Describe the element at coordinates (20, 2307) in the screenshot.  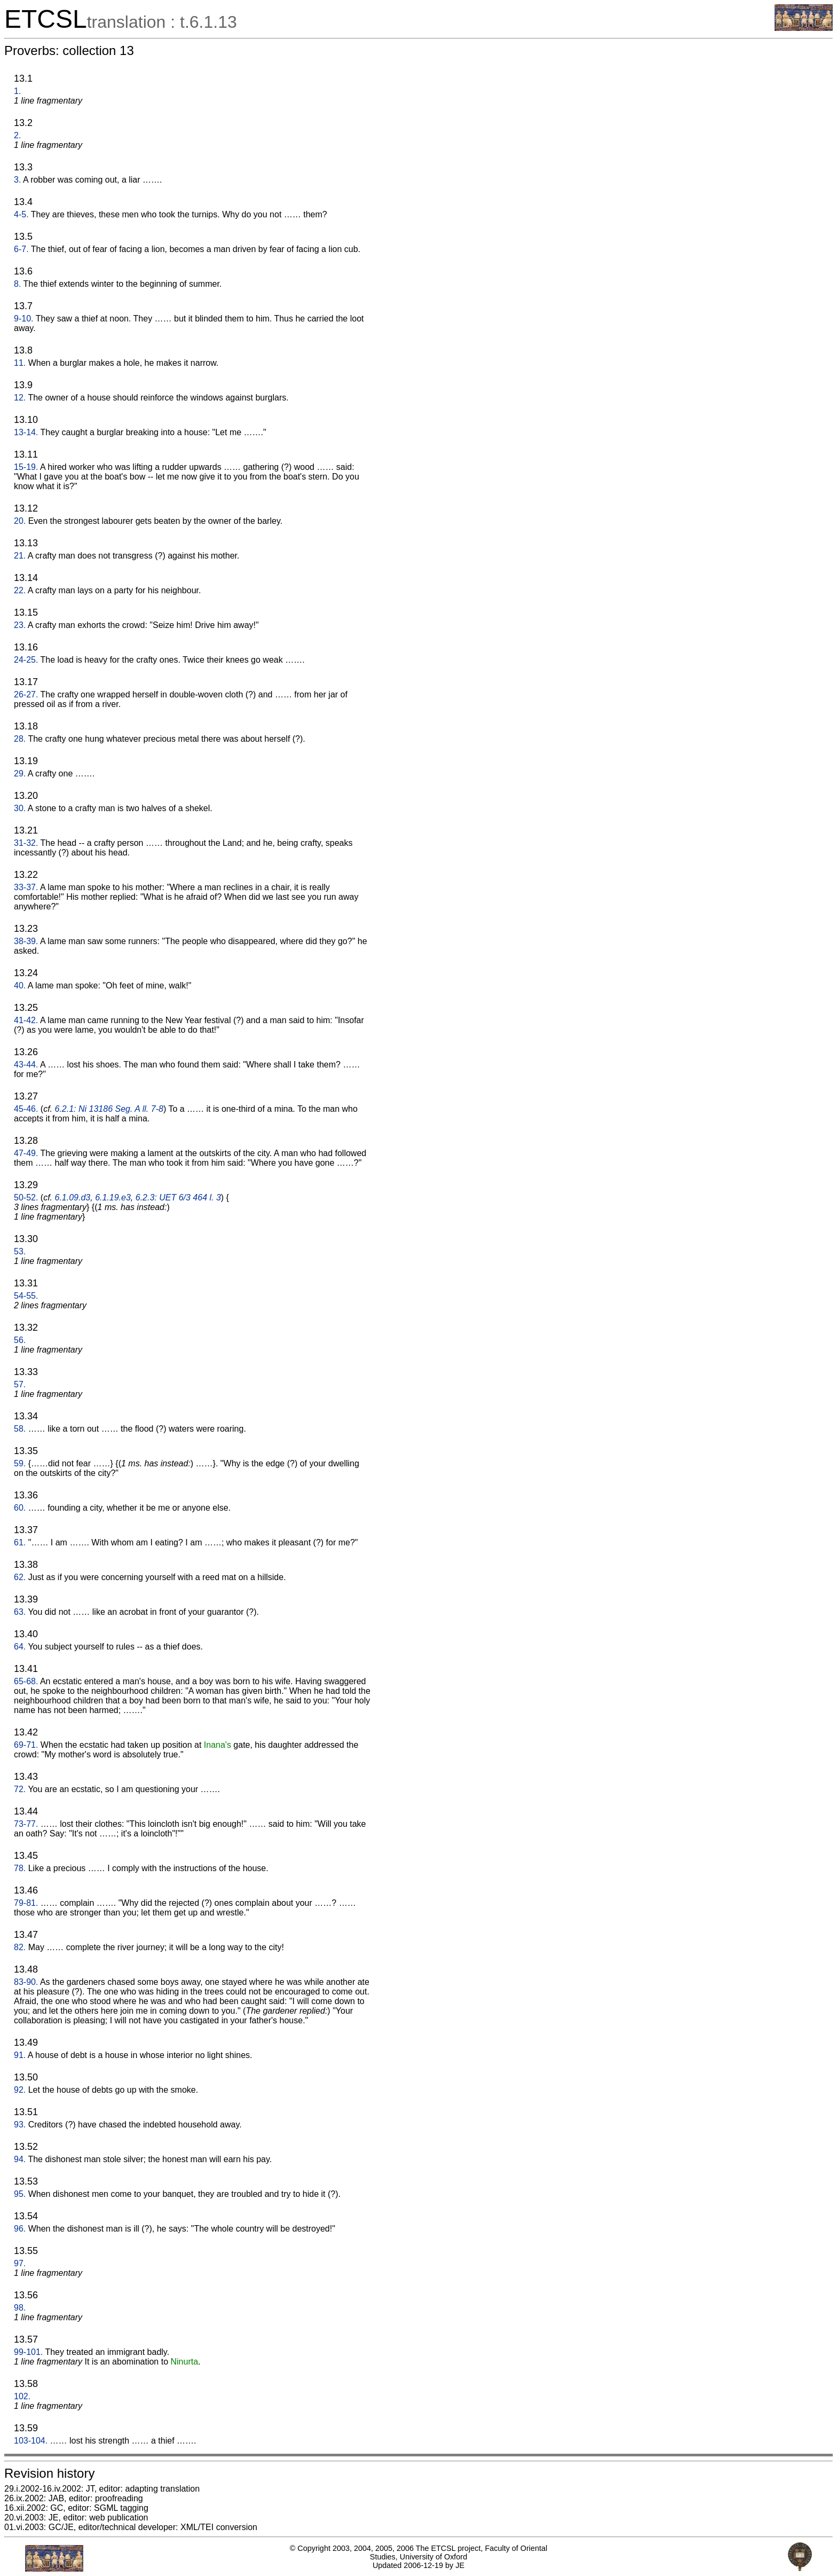
I see `98.` at that location.